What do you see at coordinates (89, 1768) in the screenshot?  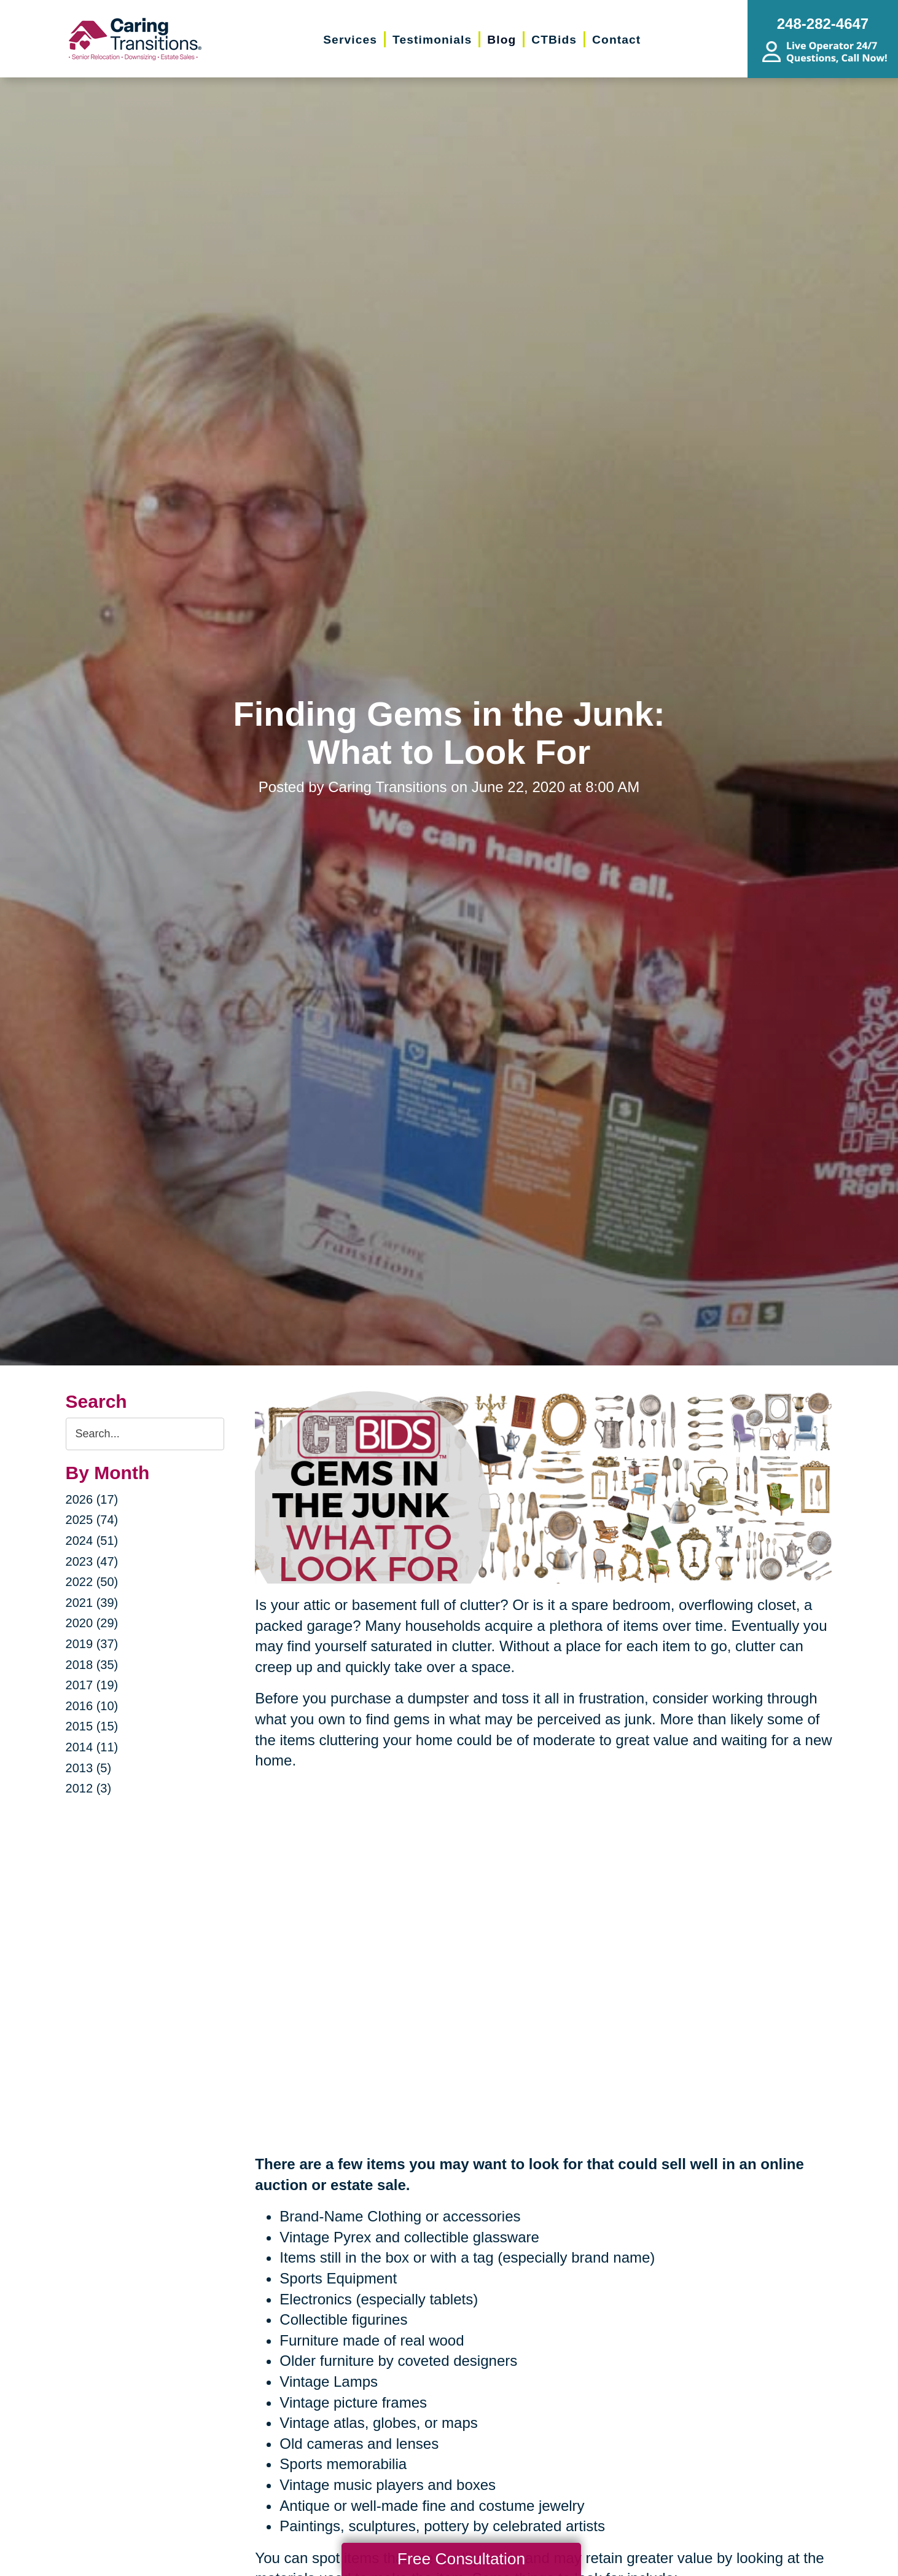 I see `2013 (5)` at bounding box center [89, 1768].